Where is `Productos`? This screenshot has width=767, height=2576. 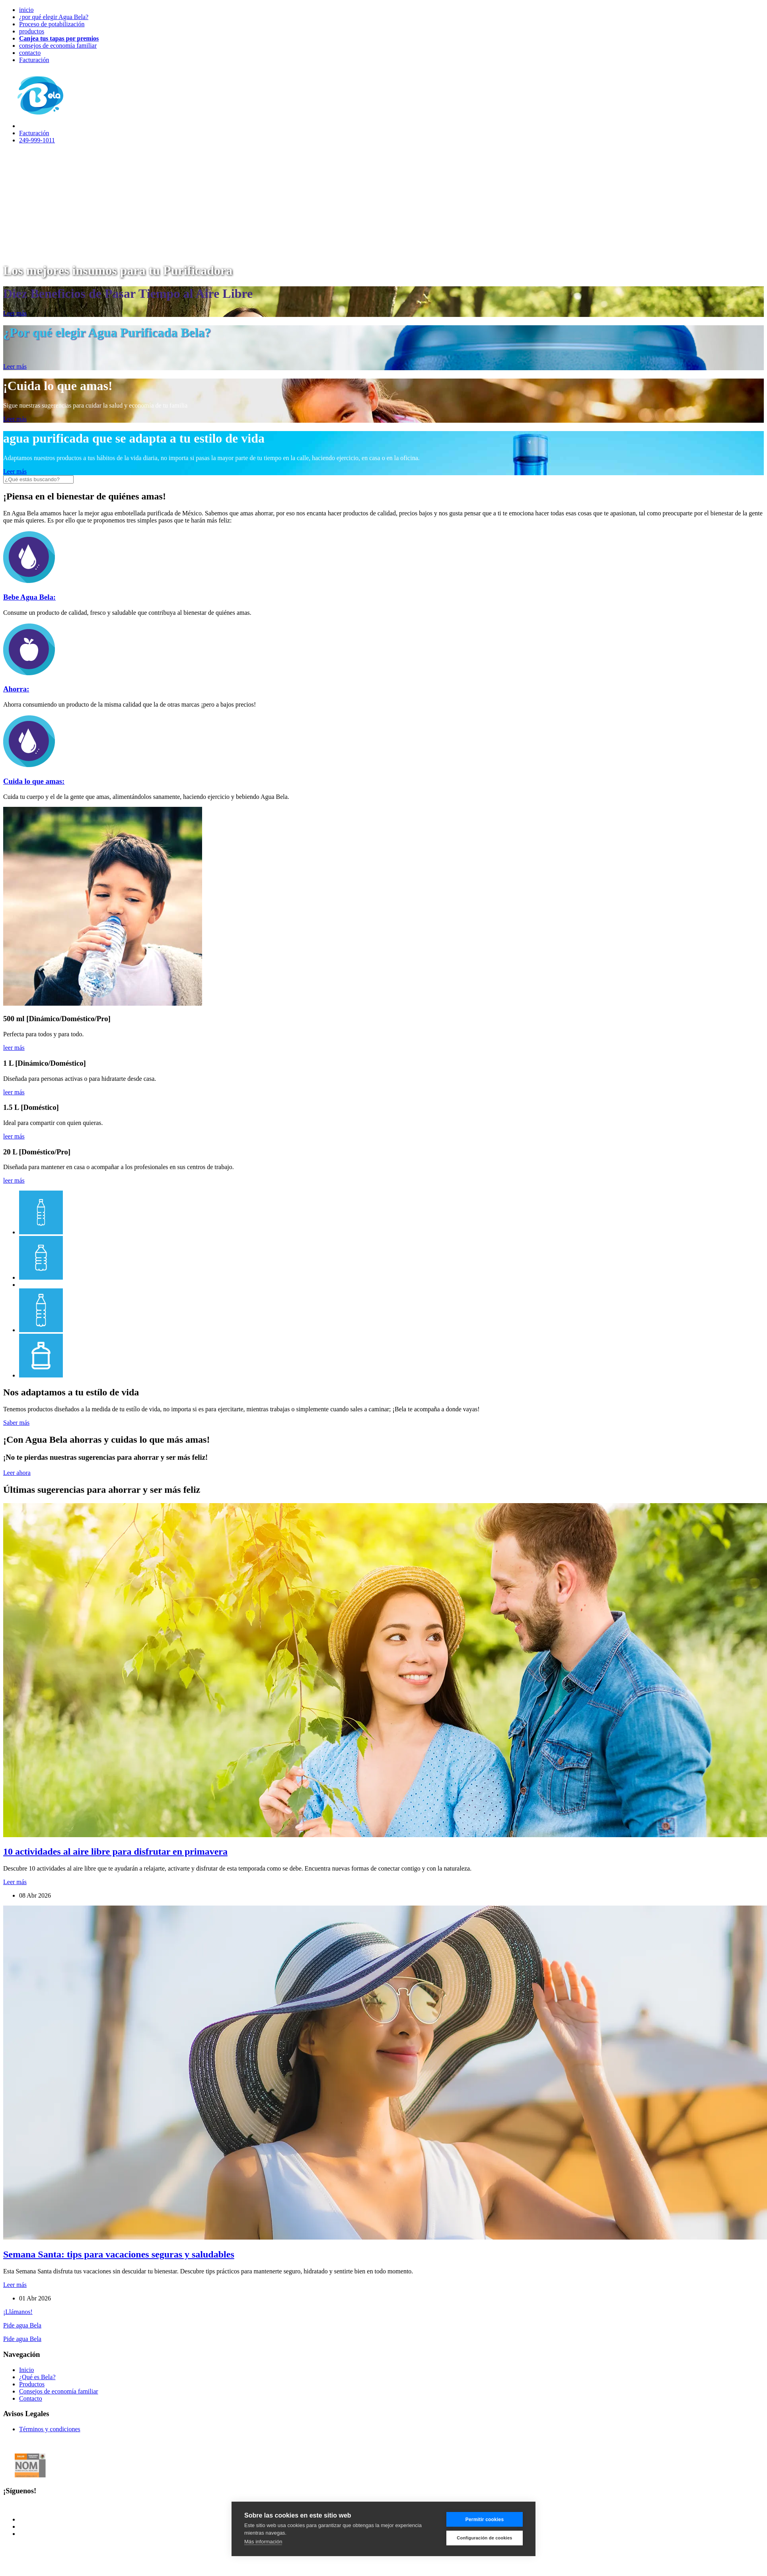 Productos is located at coordinates (32, 2384).